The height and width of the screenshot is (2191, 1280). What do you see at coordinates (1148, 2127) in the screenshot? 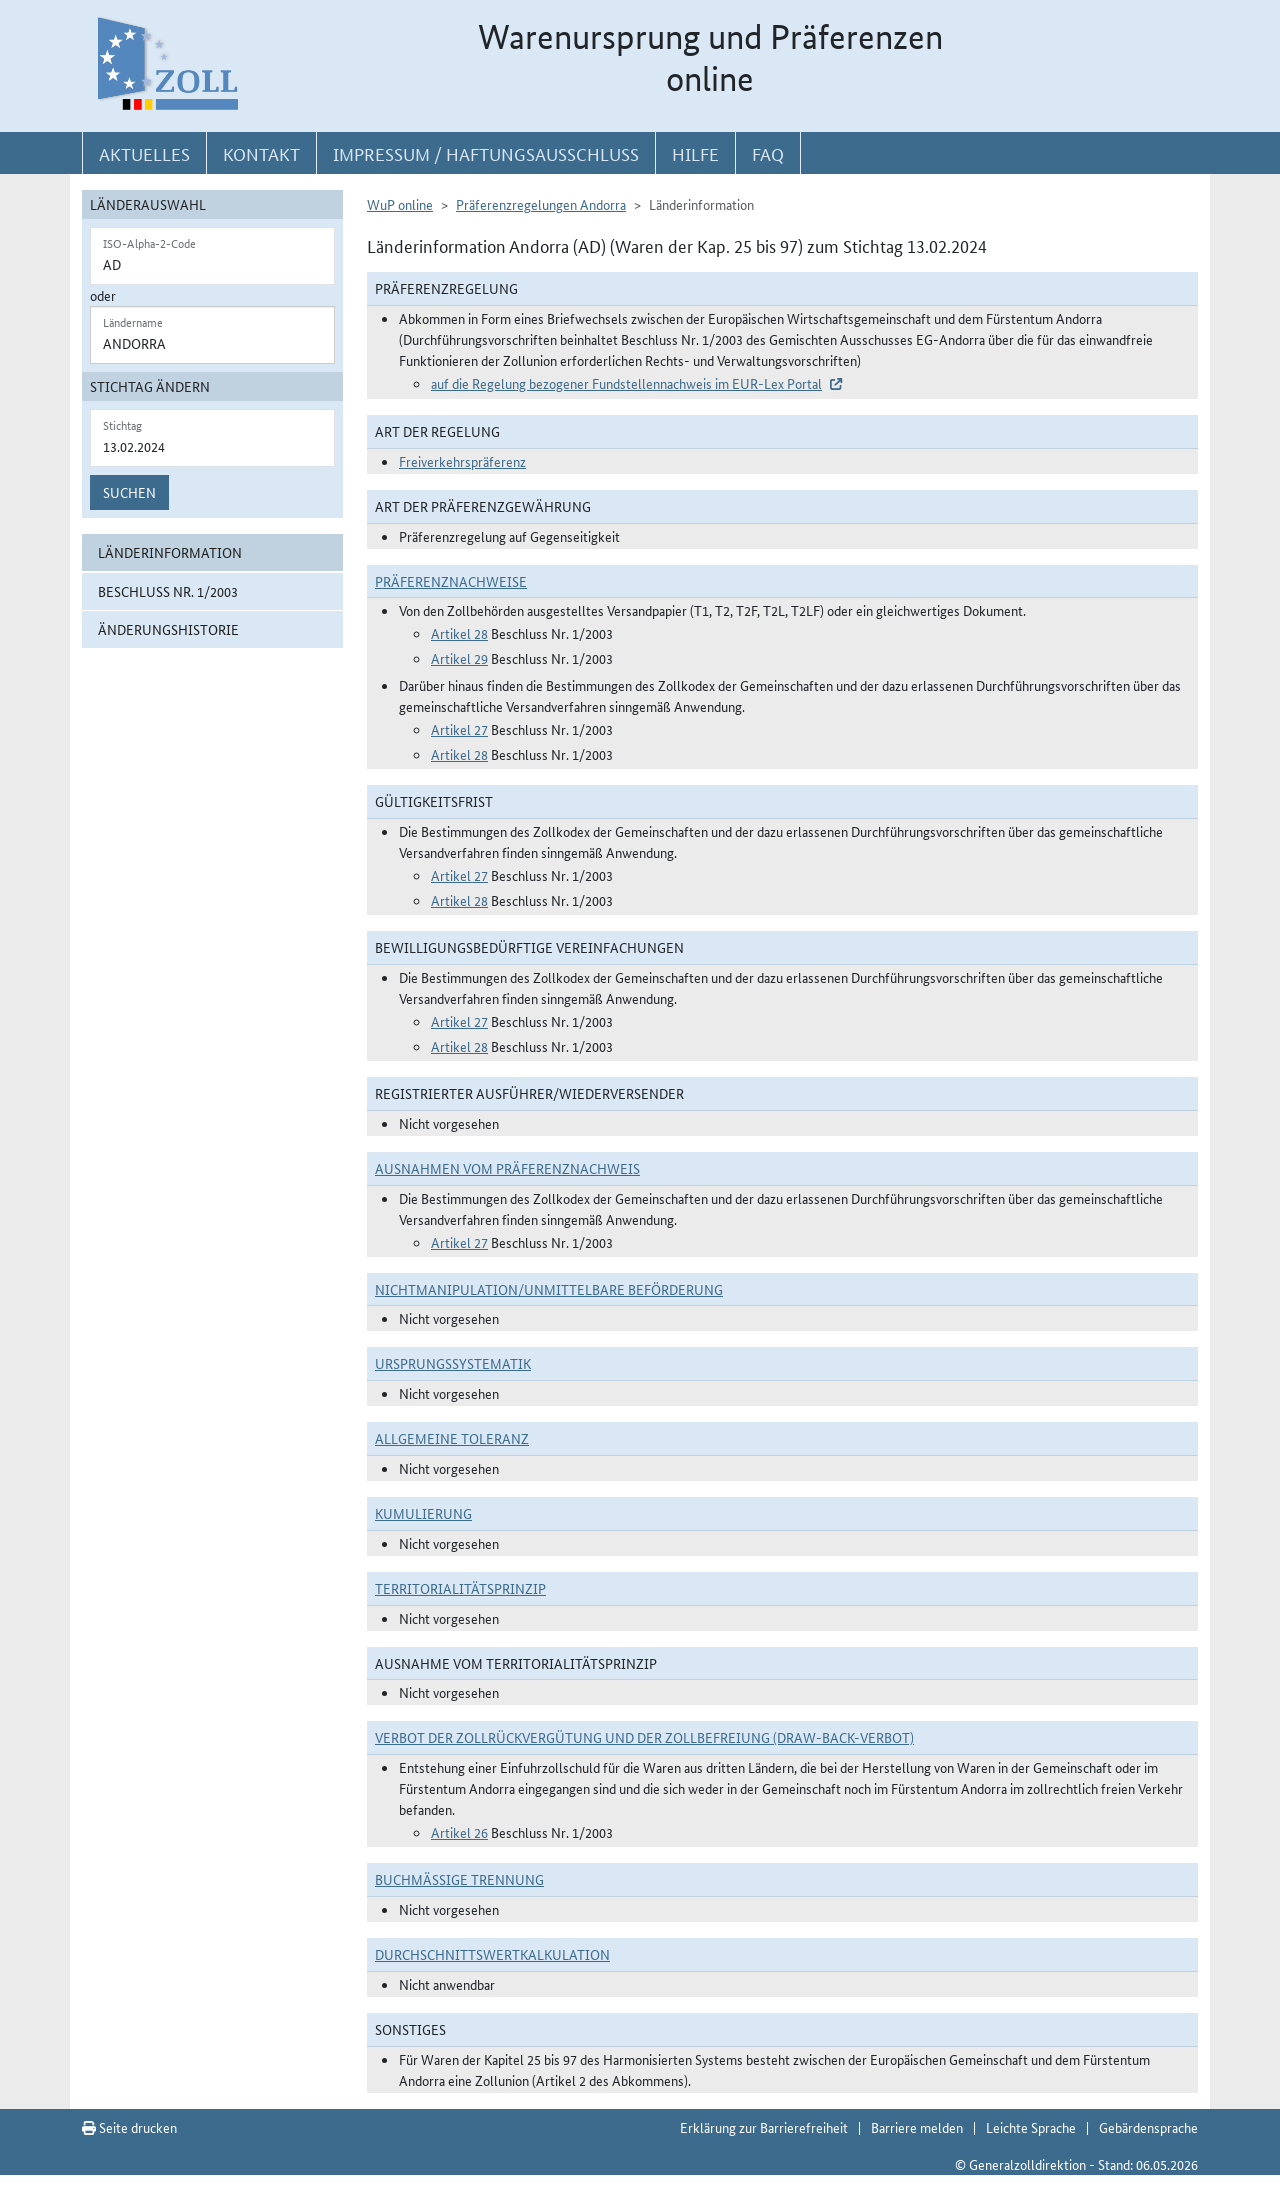
I see `Gebärdensprache` at bounding box center [1148, 2127].